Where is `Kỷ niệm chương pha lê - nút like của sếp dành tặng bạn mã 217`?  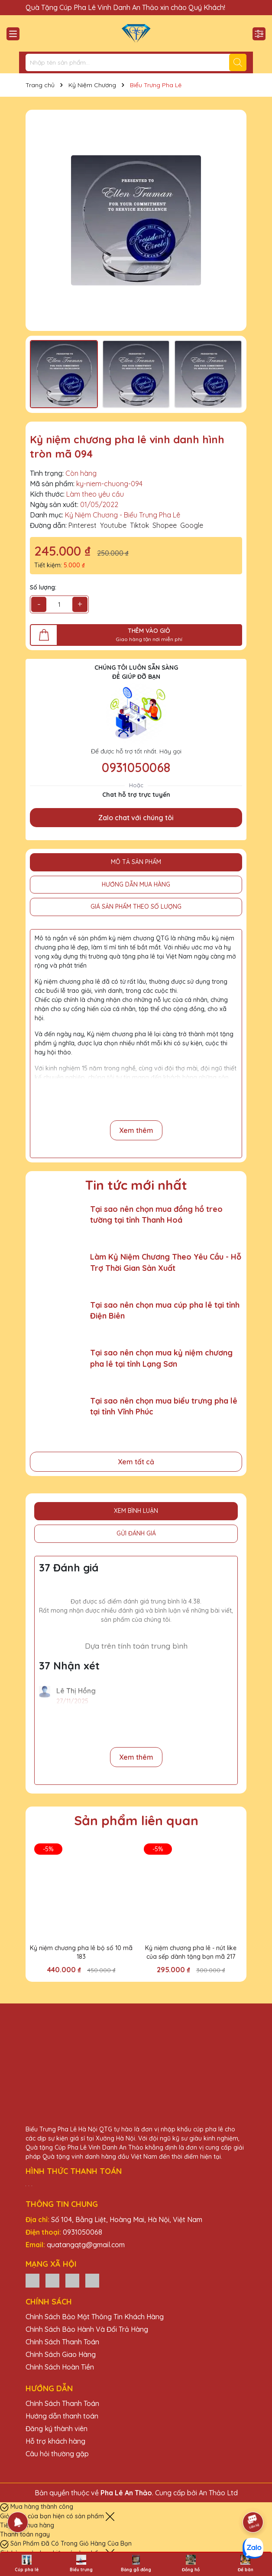 Kỷ niệm chương pha lê - nút like của sếp dành tặng bạn mã 217 is located at coordinates (190, 1952).